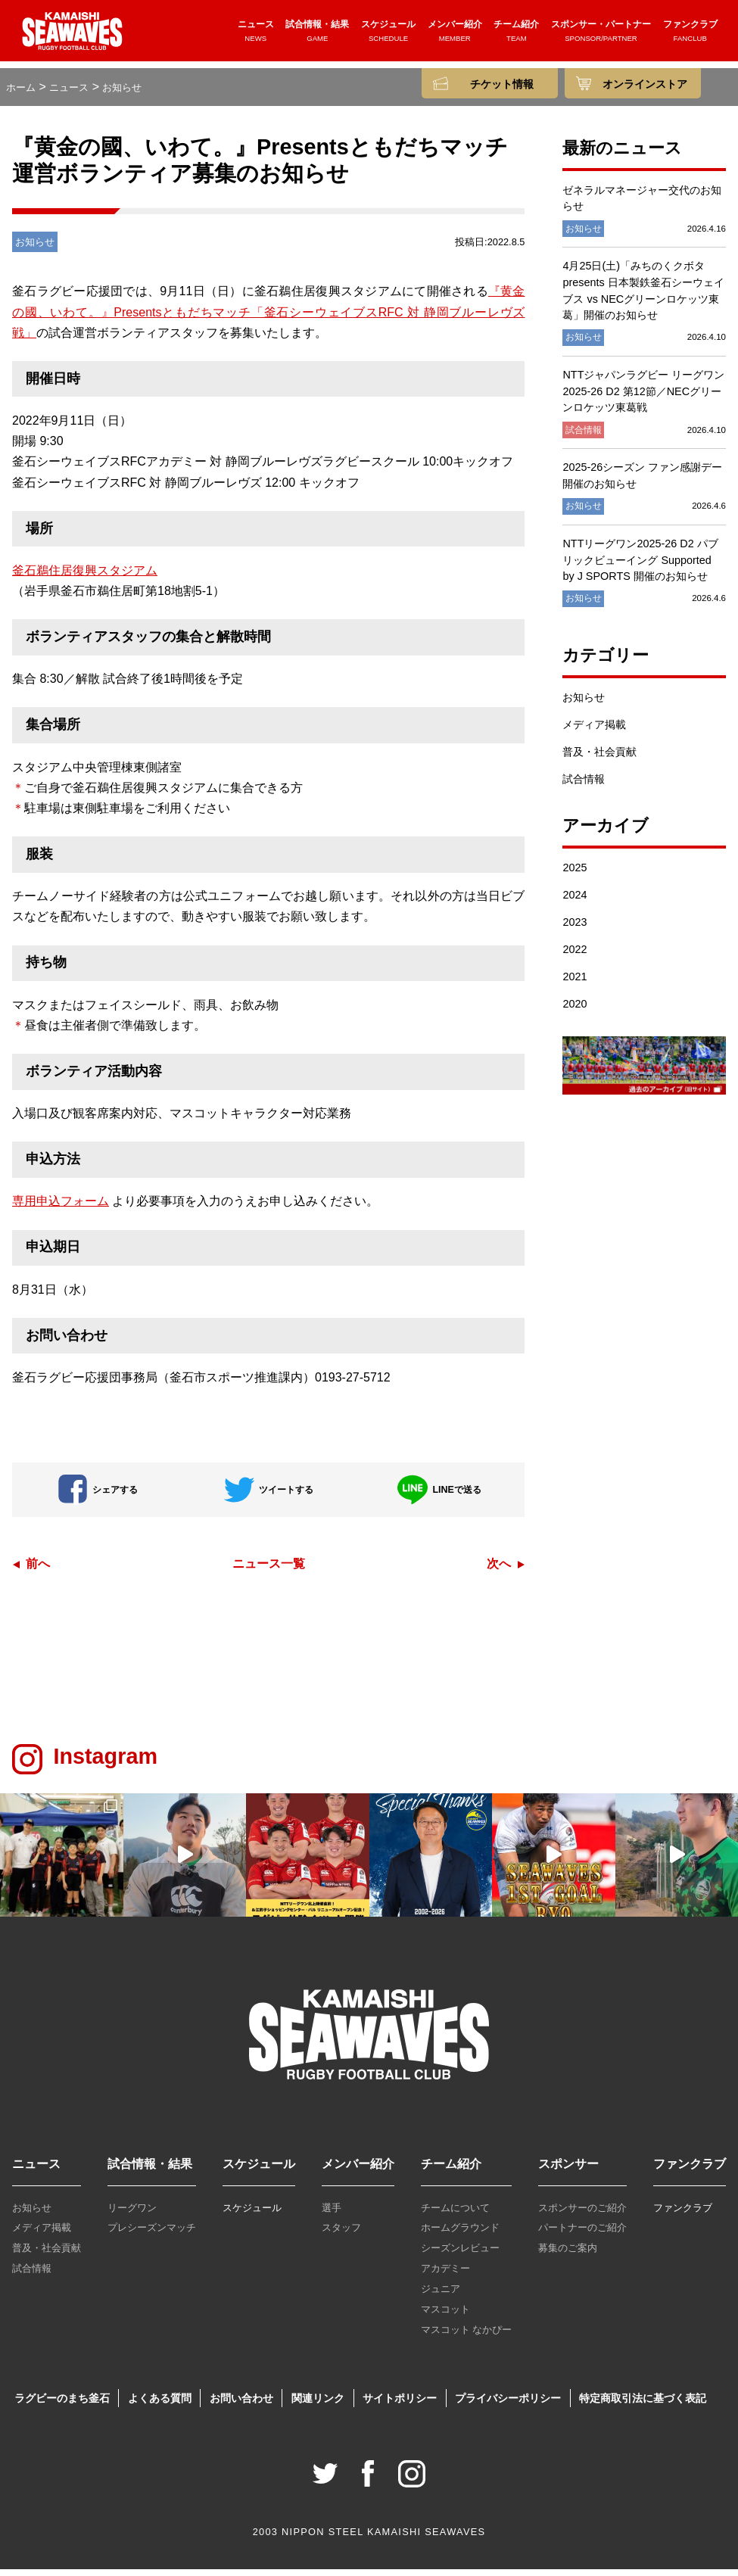 This screenshot has width=738, height=2576. What do you see at coordinates (582, 2213) in the screenshot?
I see `スポンサーのご紹介` at bounding box center [582, 2213].